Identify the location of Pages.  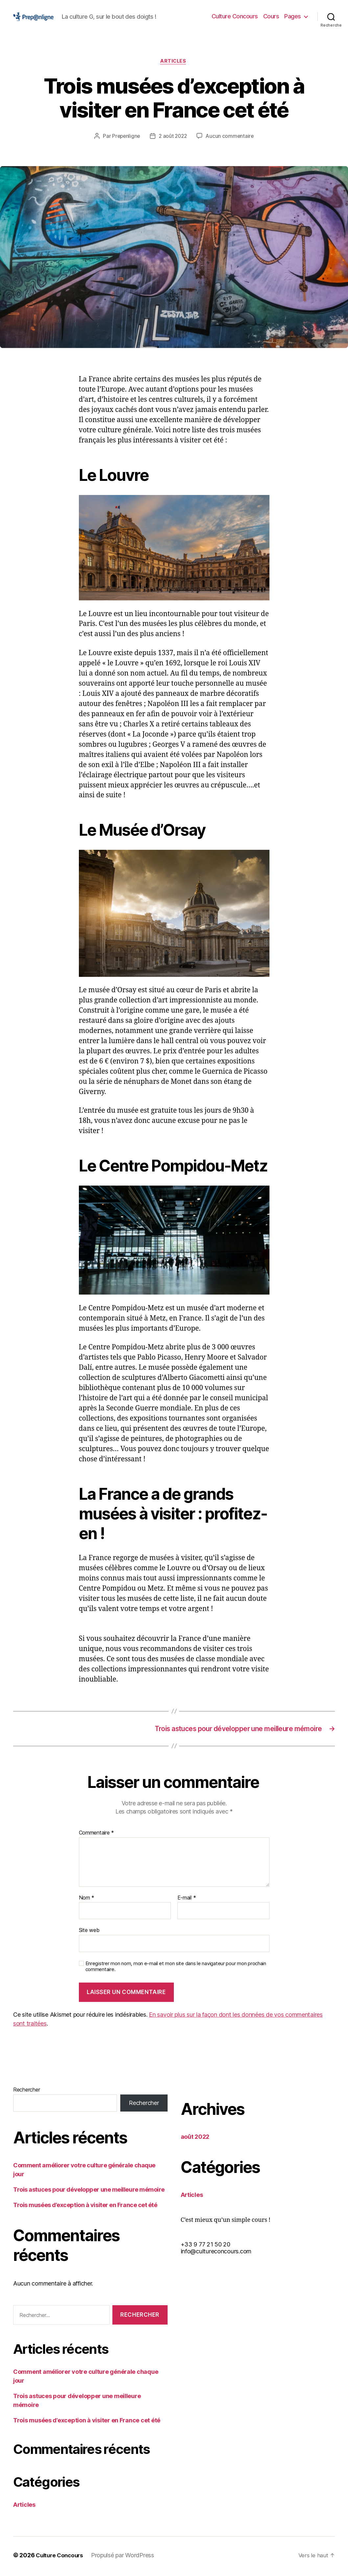
(292, 16).